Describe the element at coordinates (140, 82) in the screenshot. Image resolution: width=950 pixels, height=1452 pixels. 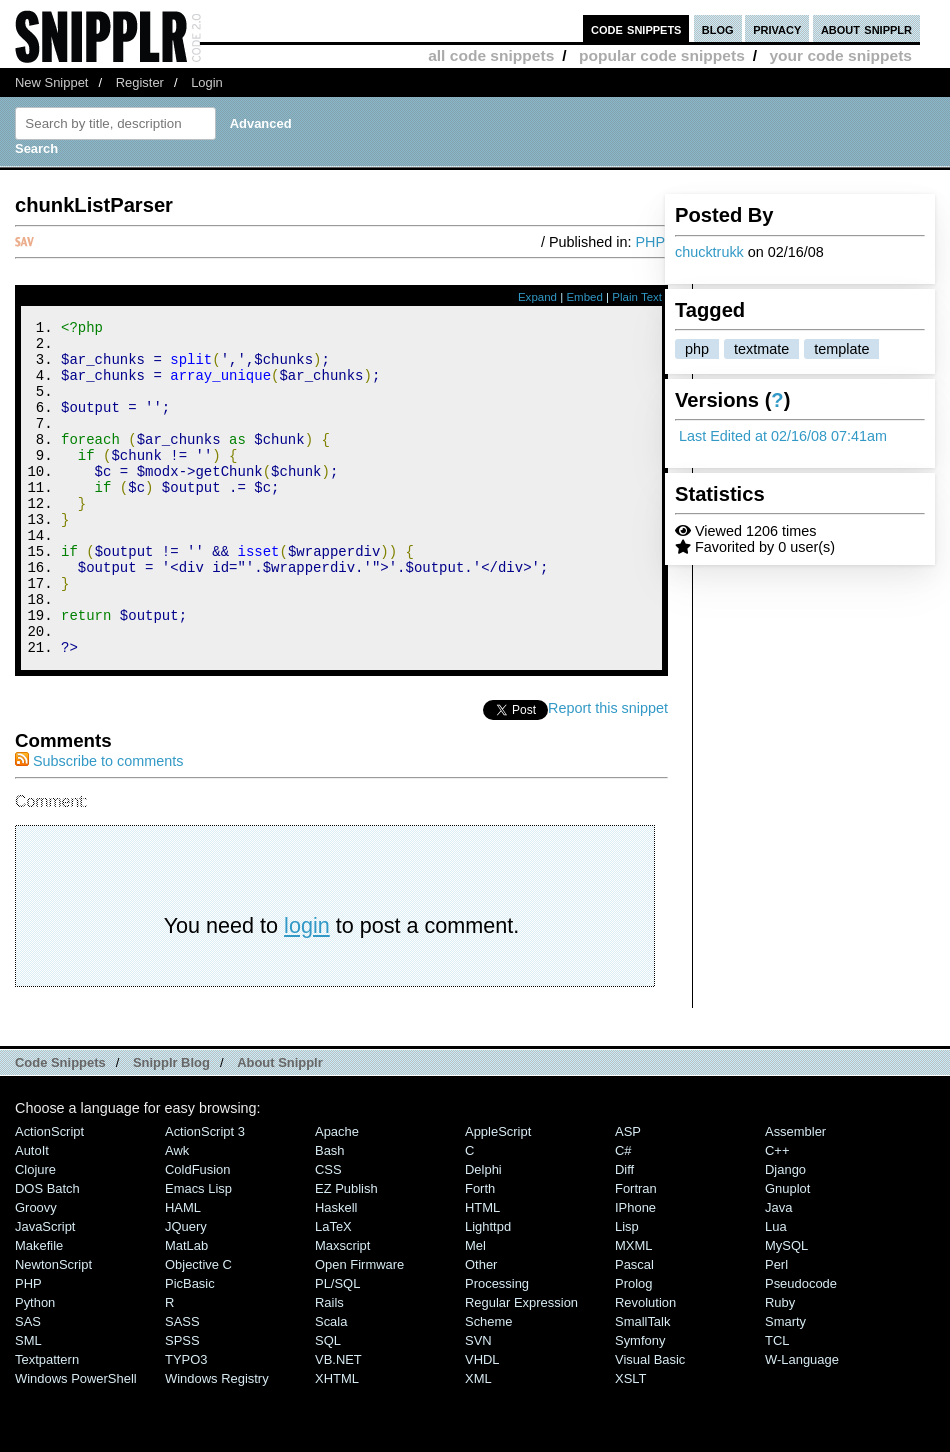
I see `Register` at that location.